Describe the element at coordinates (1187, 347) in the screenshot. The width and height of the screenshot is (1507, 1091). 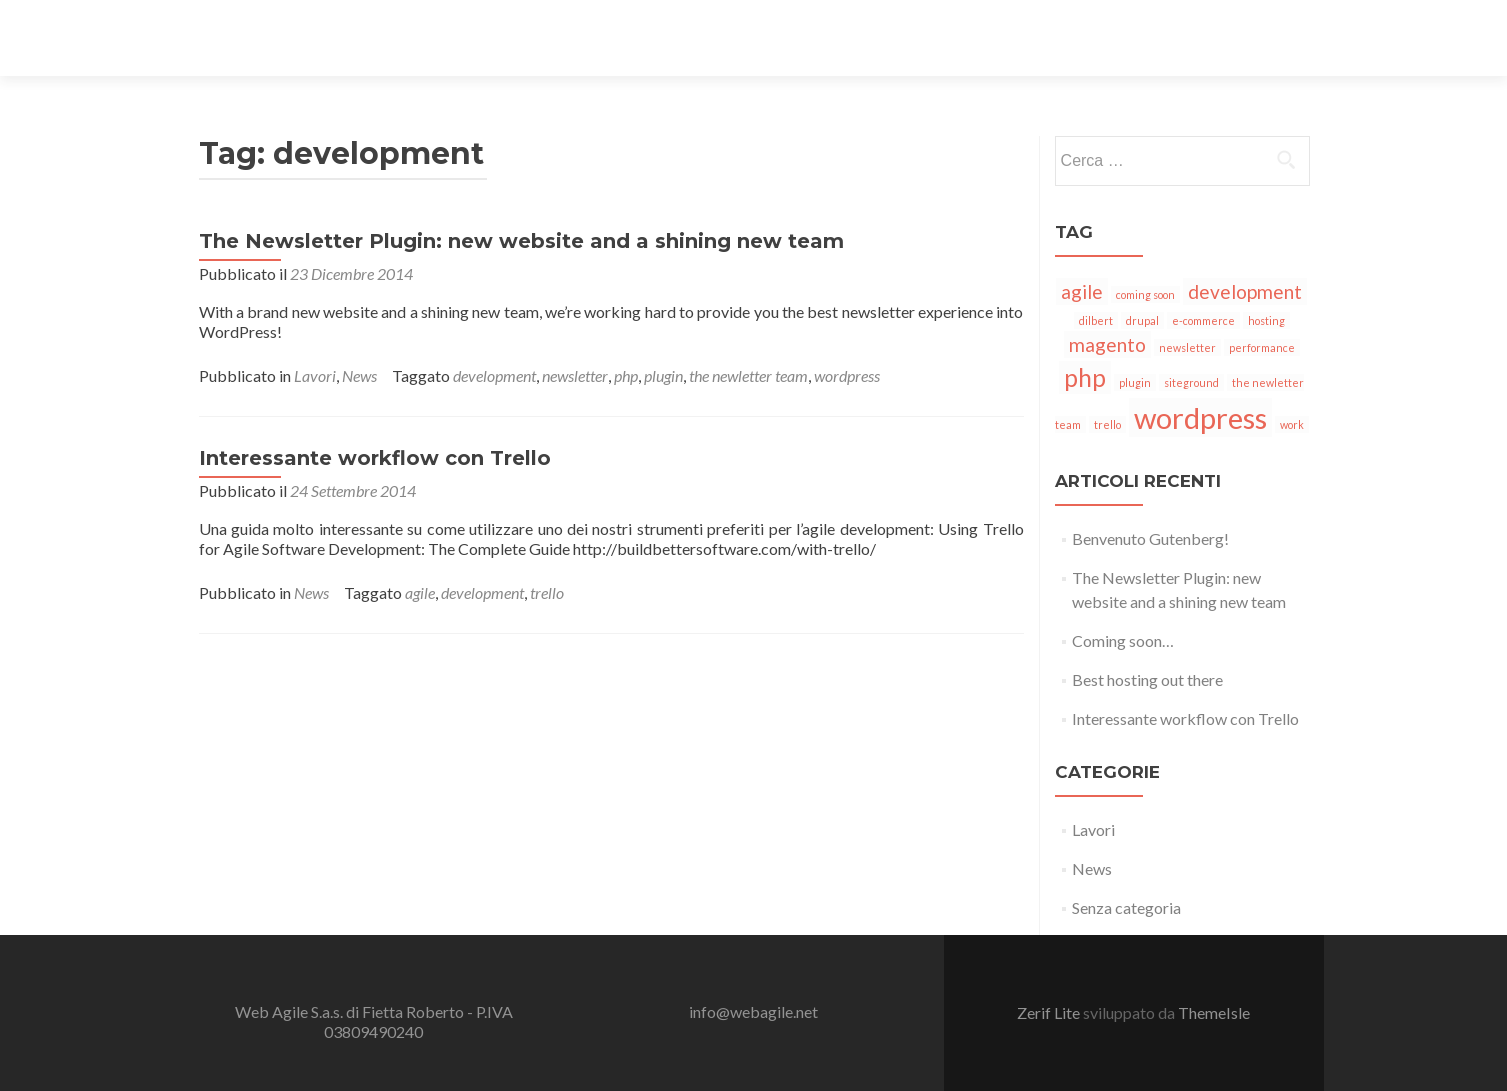
I see `newsletter [newsletter (1 elemento)]` at that location.